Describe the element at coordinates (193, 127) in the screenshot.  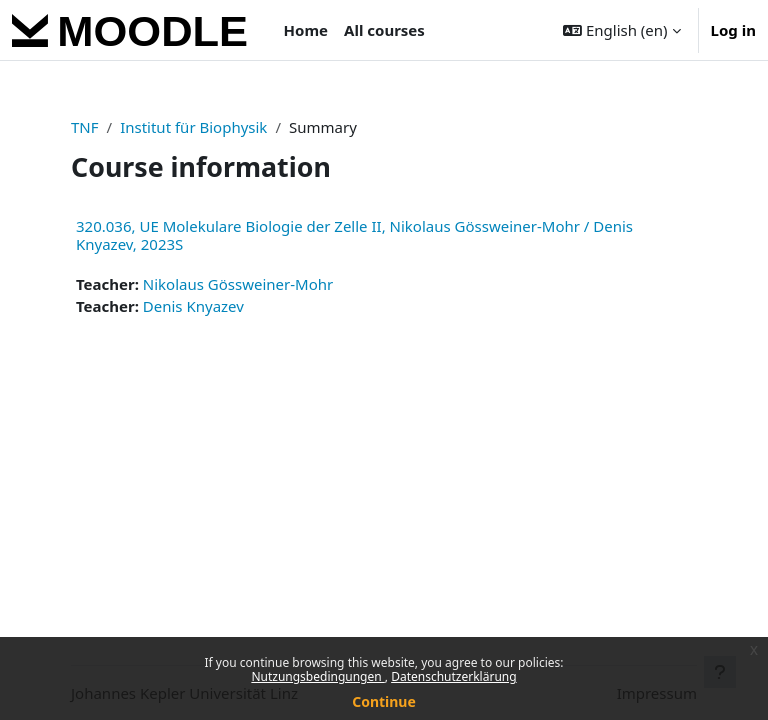
I see `Institut für Biophysik` at that location.